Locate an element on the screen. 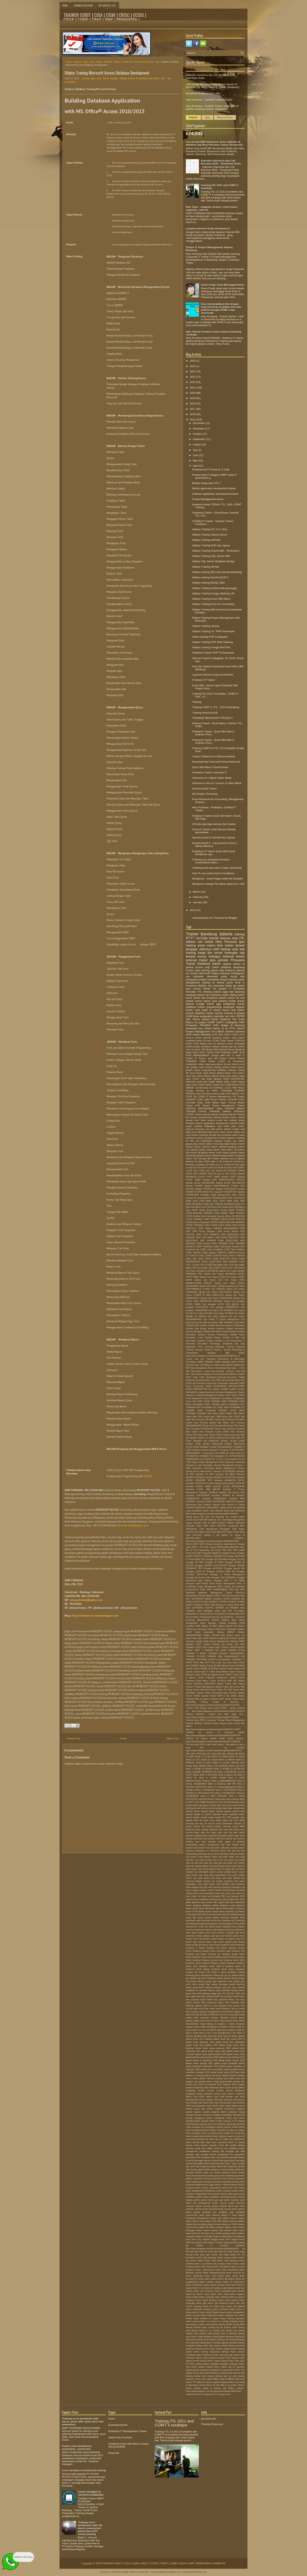 The width and height of the screenshot is (307, 2576). March is located at coordinates (196, 891).